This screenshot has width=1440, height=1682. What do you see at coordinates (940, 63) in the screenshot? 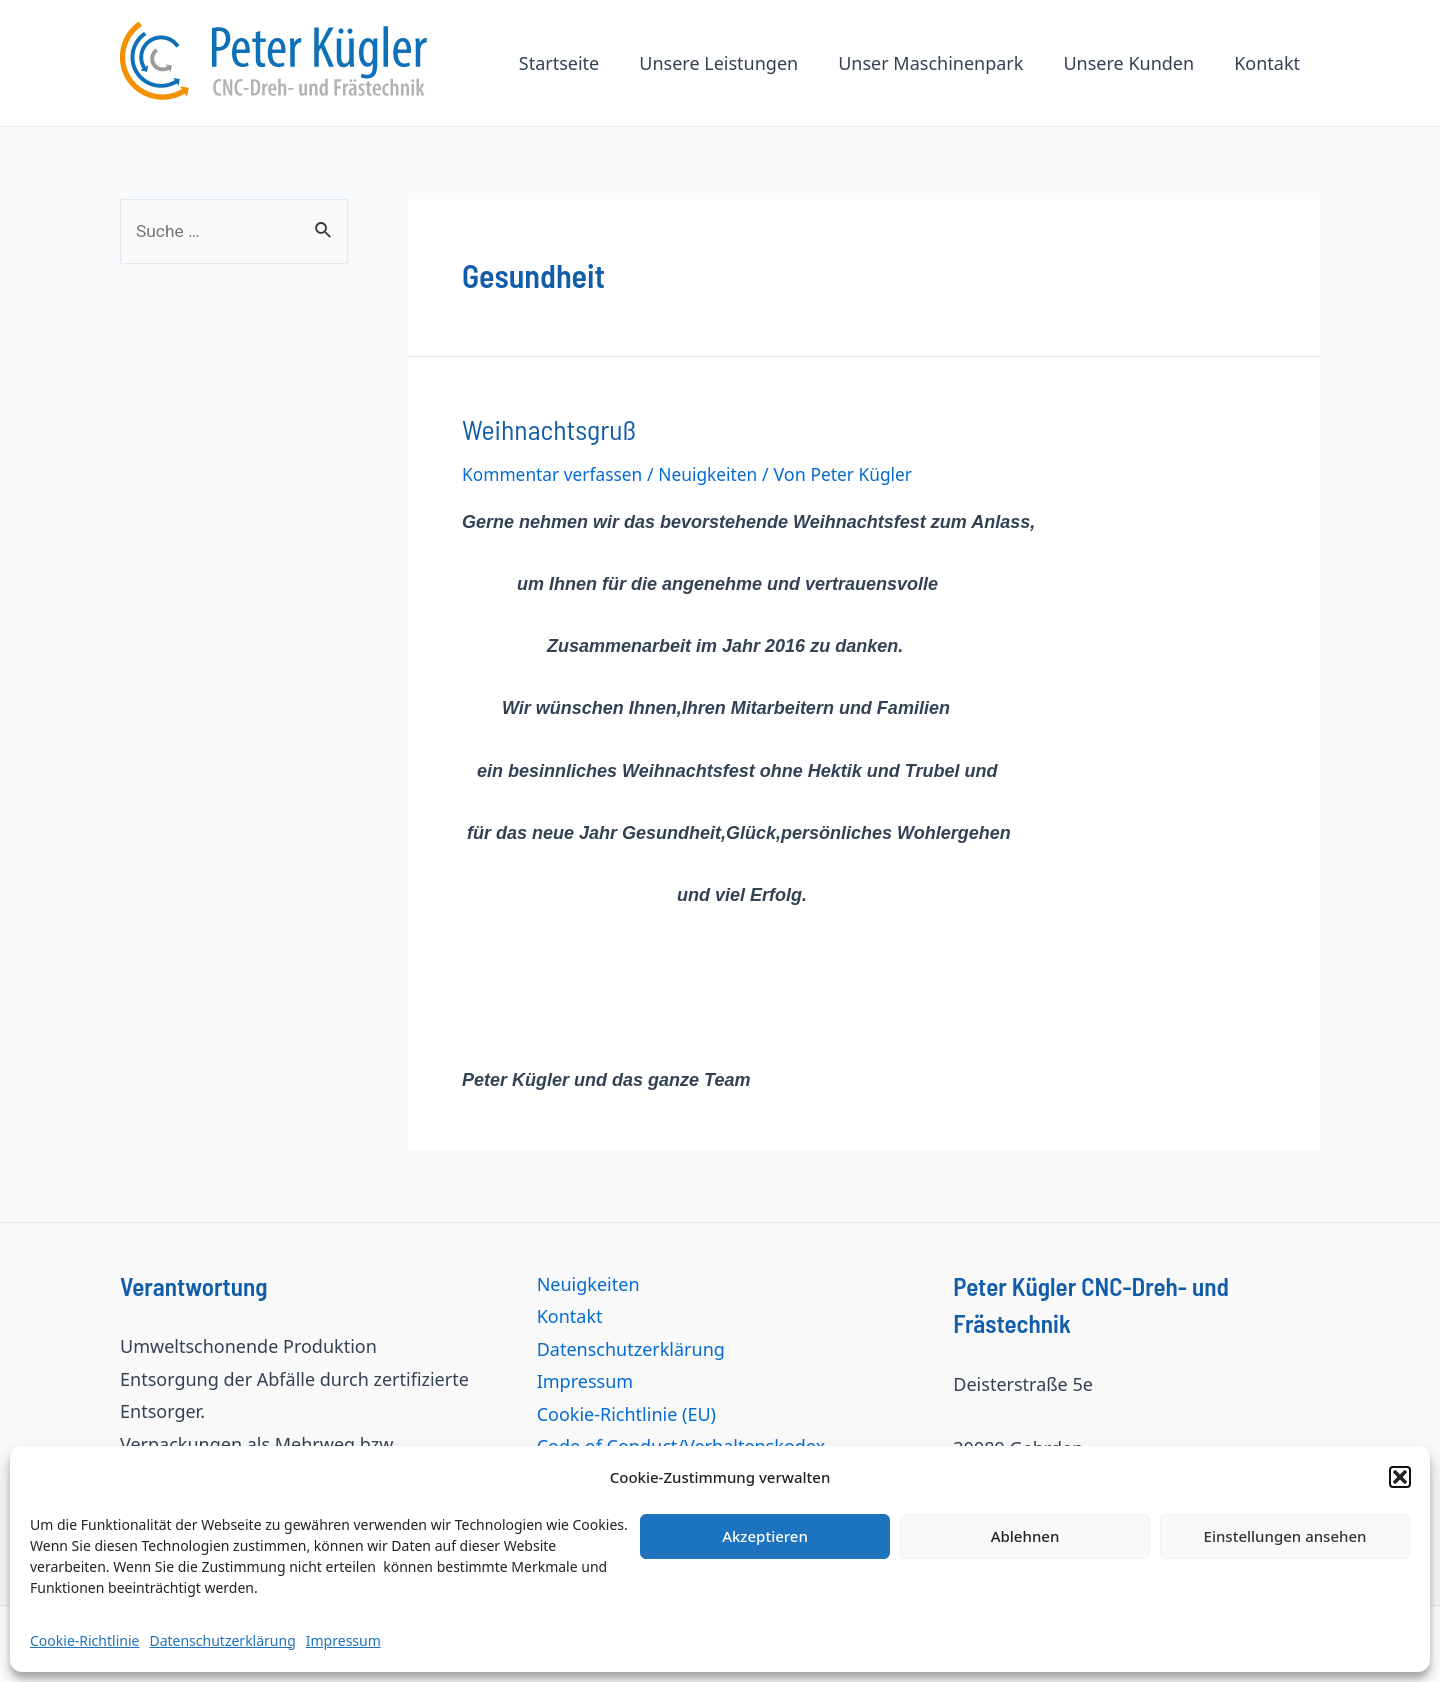
I see `Unser Maschinenpark` at bounding box center [940, 63].